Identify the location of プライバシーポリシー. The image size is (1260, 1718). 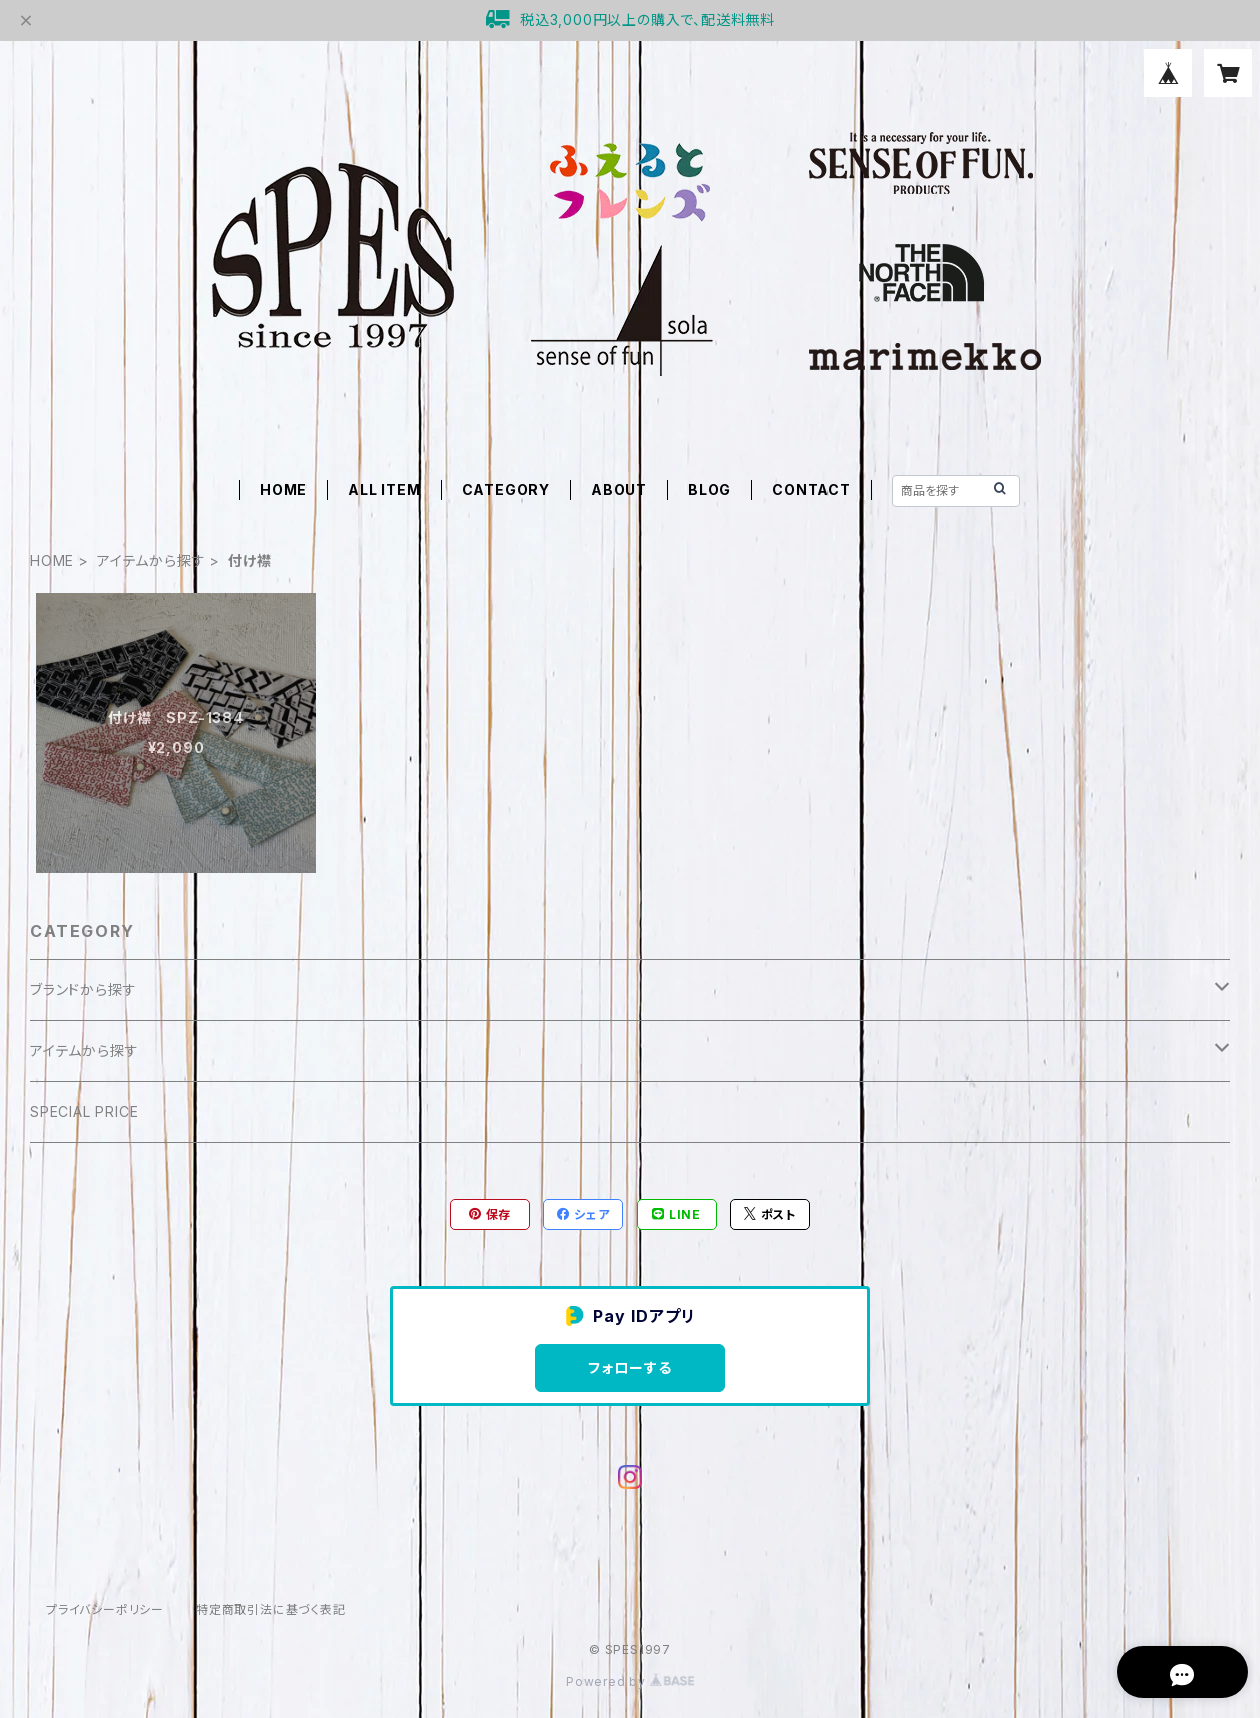
(105, 1609).